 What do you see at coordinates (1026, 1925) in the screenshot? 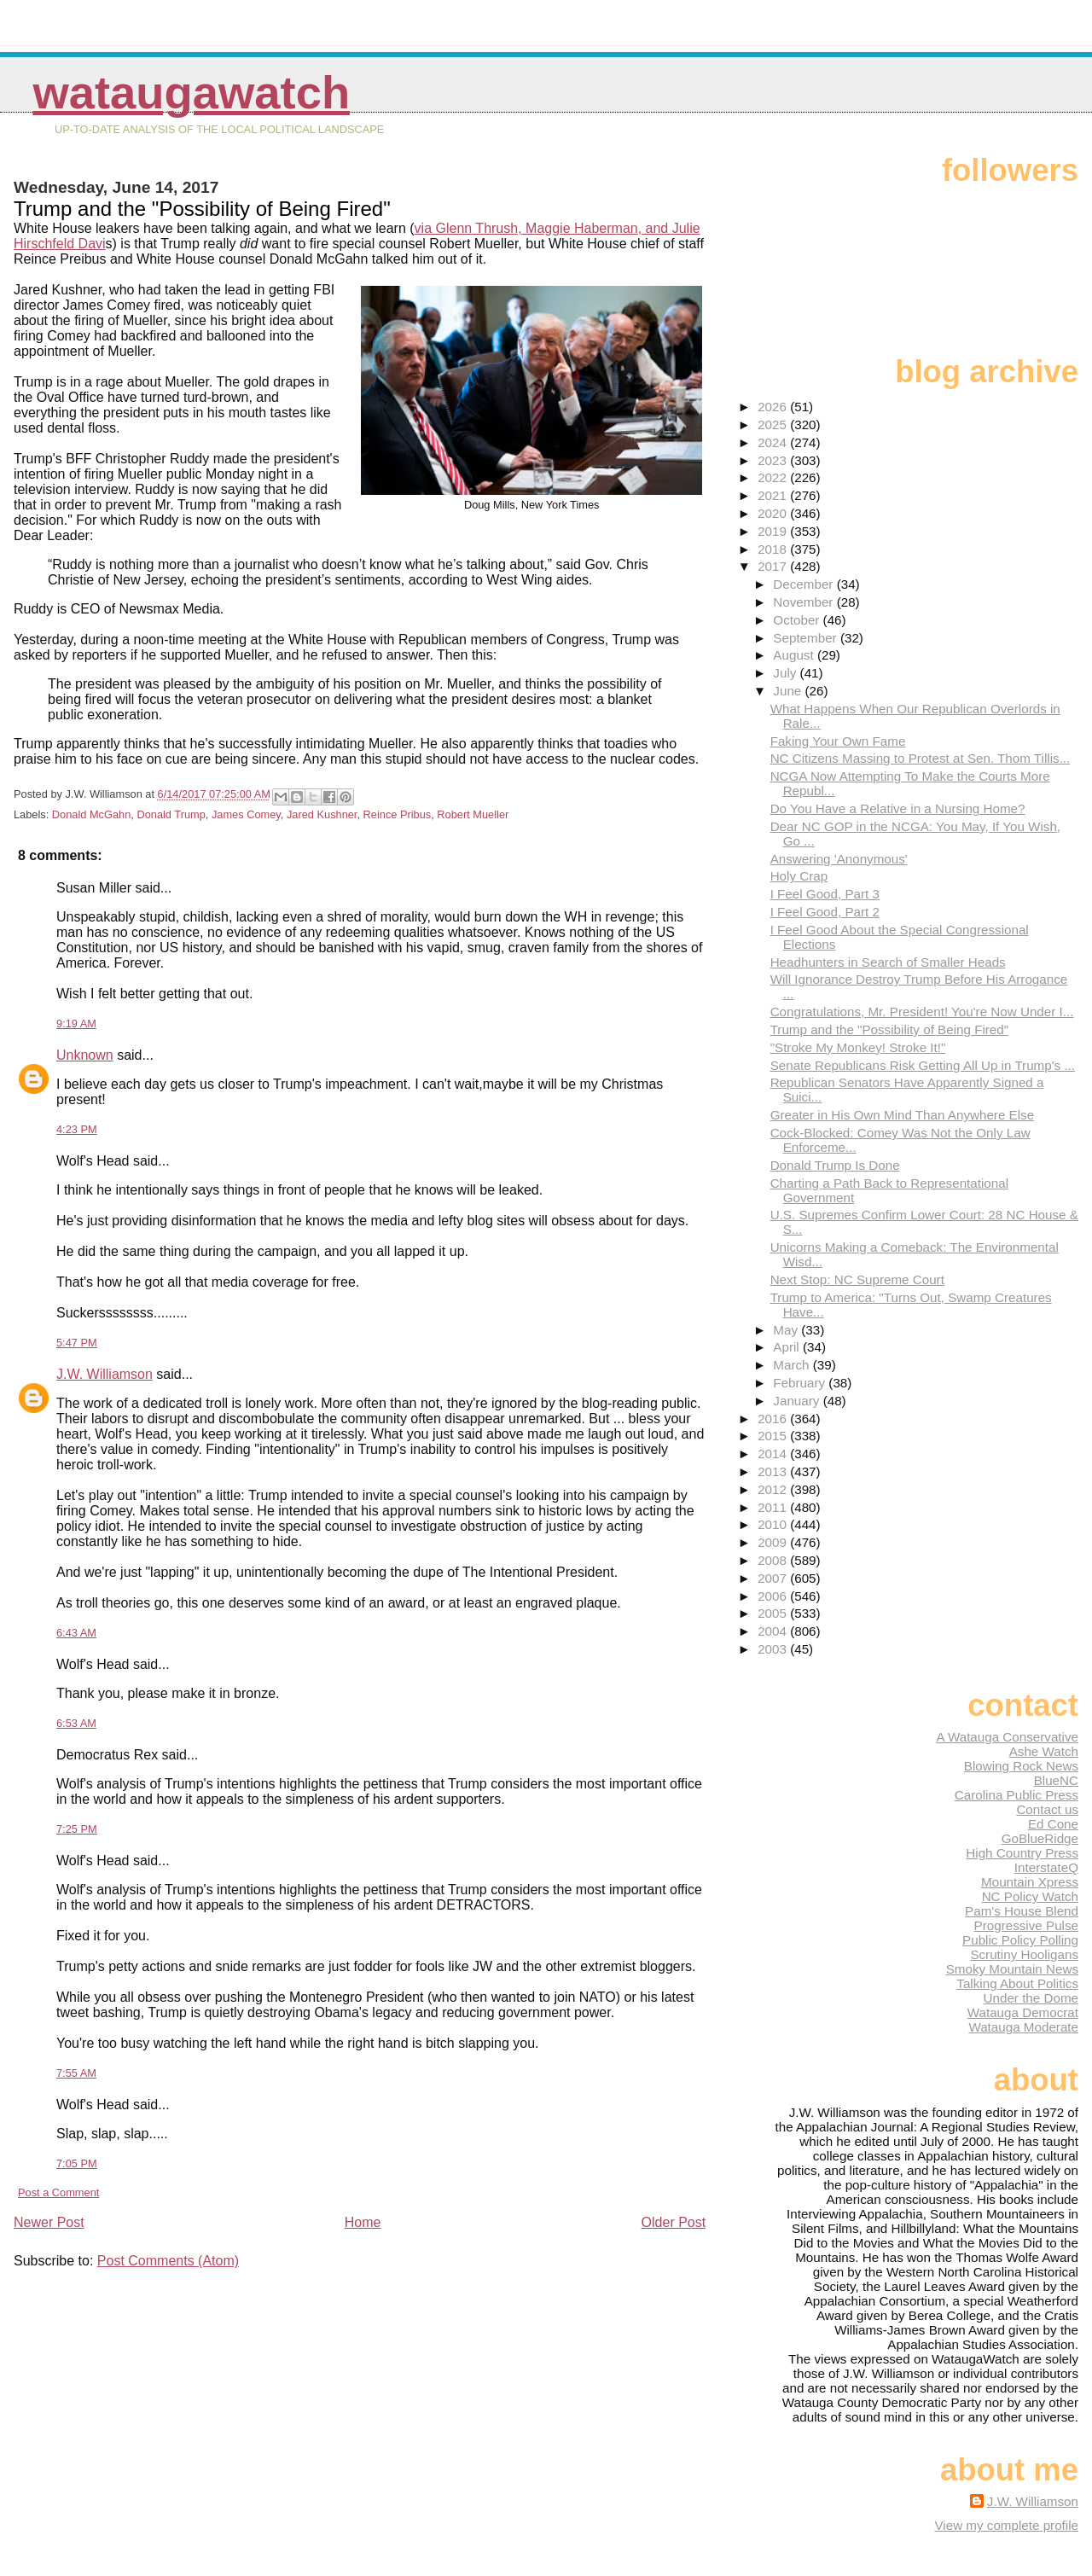
I see `Progressive Pulse` at bounding box center [1026, 1925].